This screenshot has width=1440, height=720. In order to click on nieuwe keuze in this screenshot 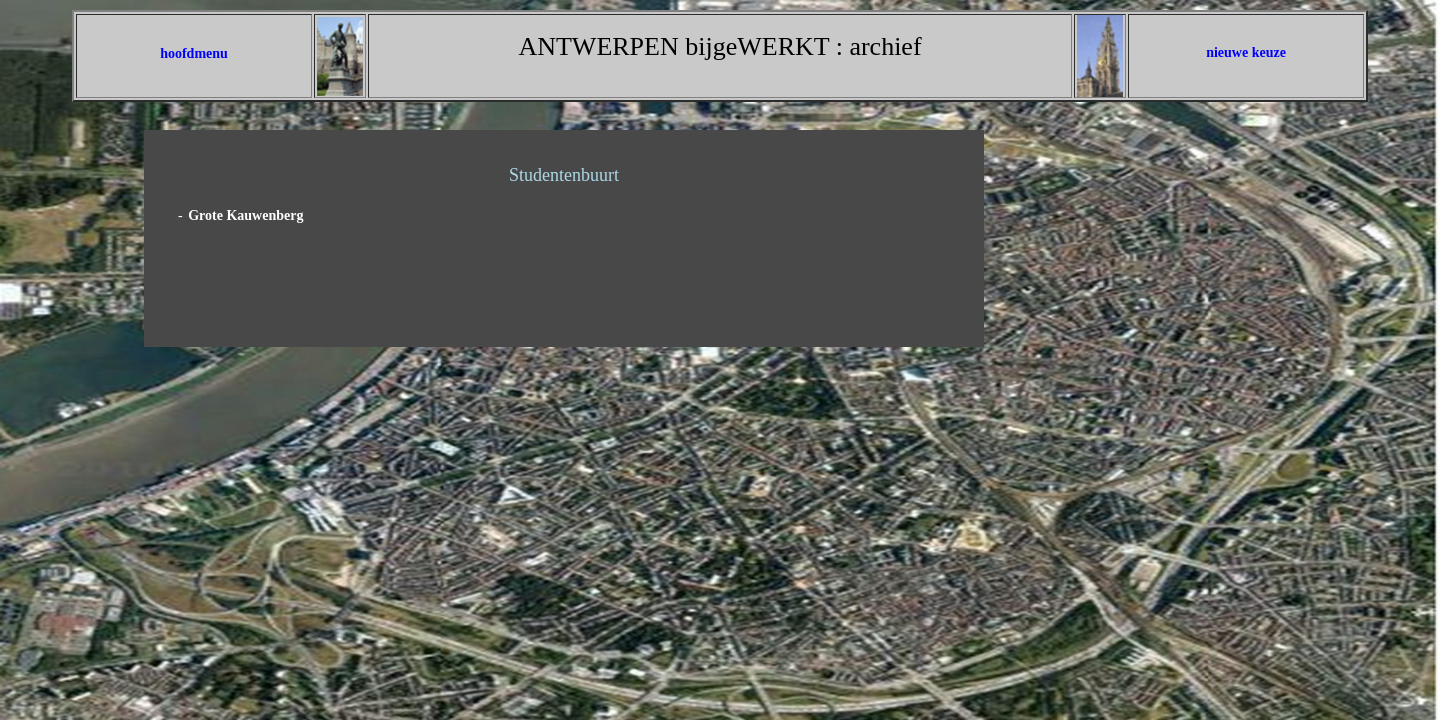, I will do `click(1246, 52)`.